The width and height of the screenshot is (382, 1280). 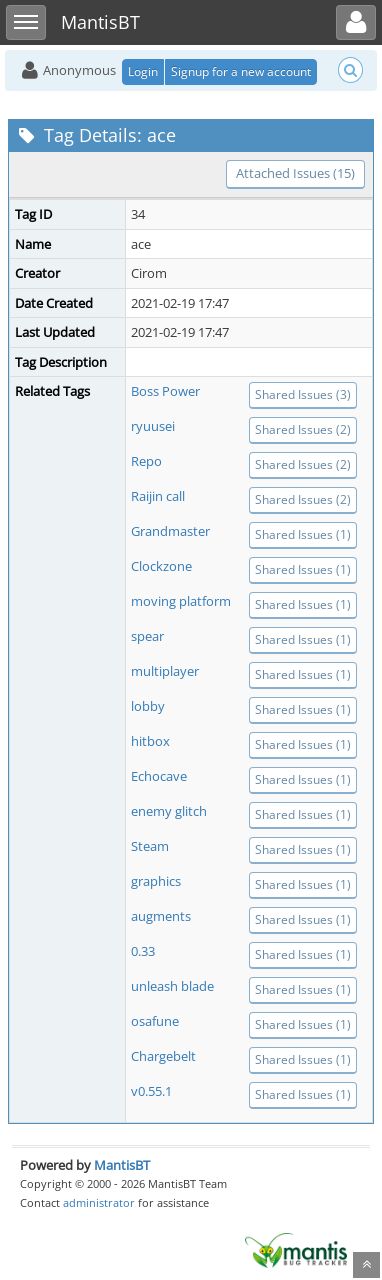 What do you see at coordinates (165, 671) in the screenshot?
I see `multiplayer` at bounding box center [165, 671].